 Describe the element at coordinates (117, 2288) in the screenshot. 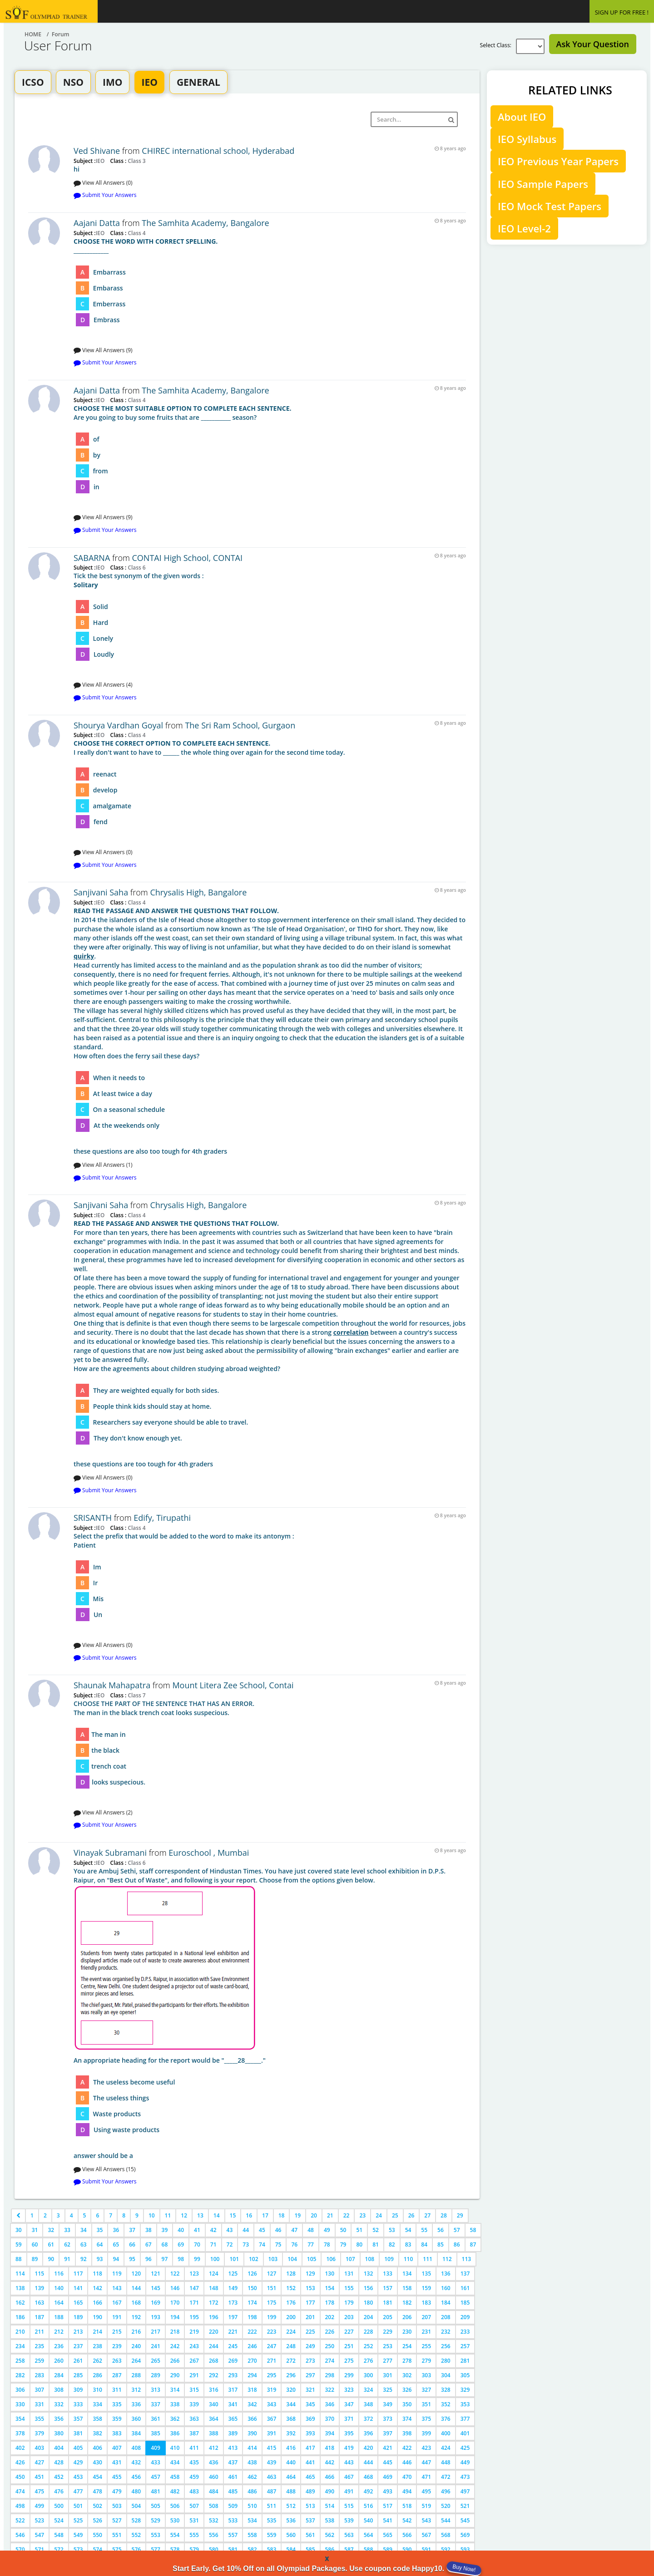

I see `143` at that location.